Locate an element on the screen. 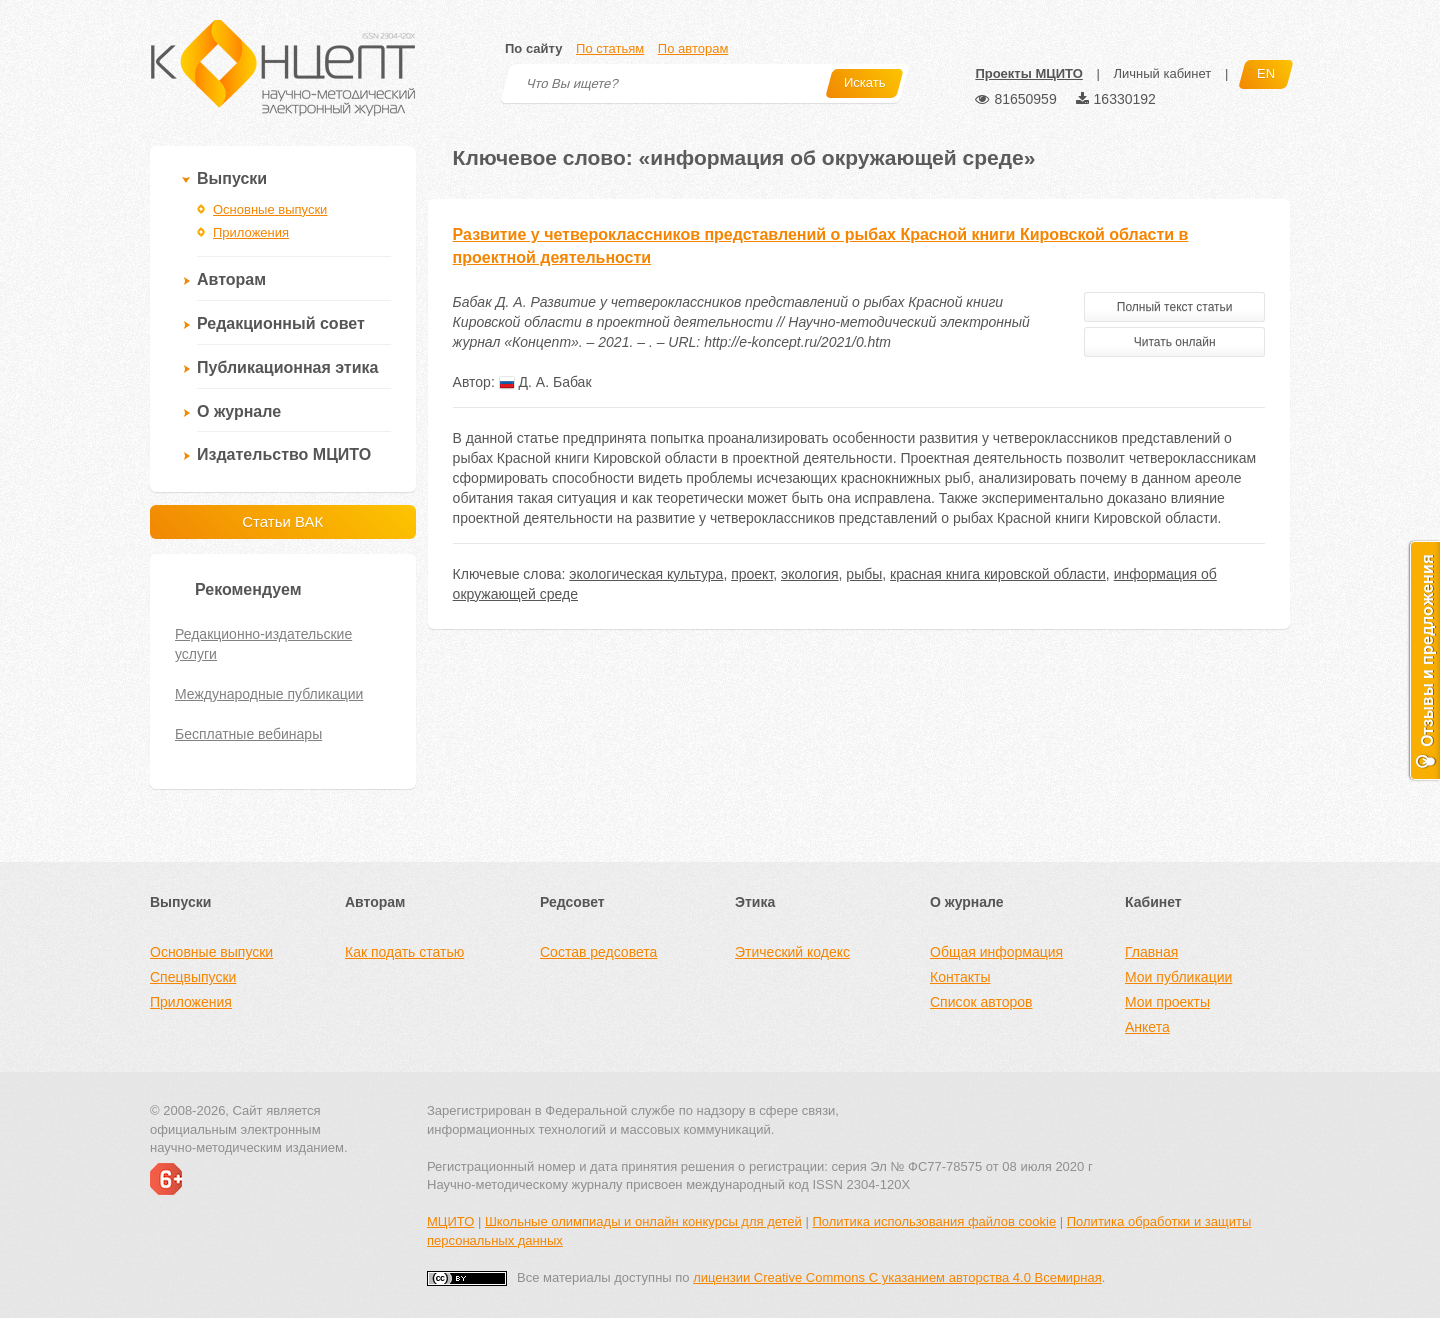 Image resolution: width=1440 pixels, height=1318 pixels. Редакционный совет is located at coordinates (281, 323).